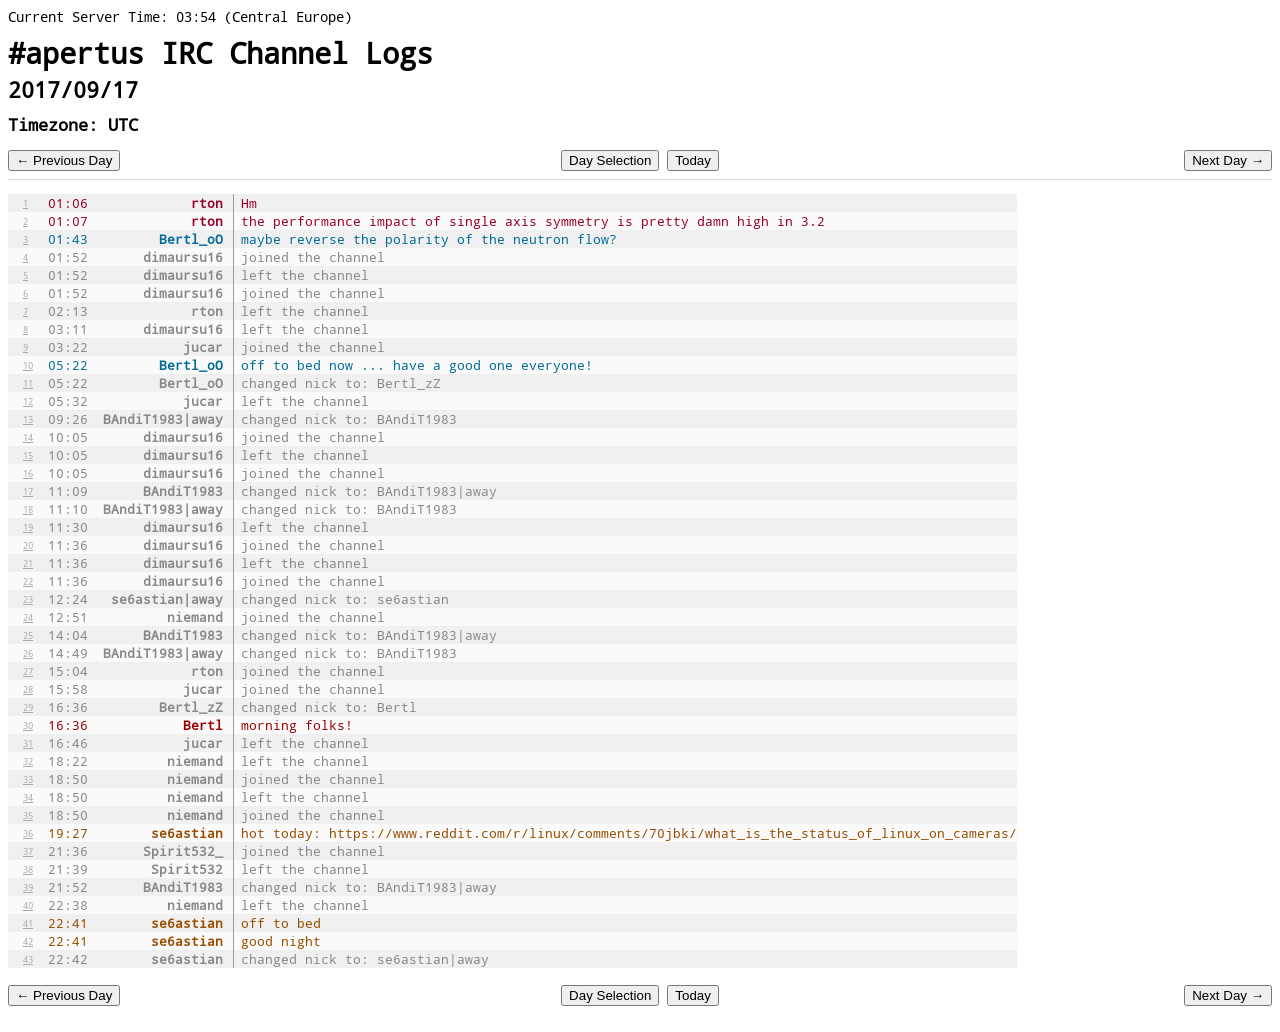 This screenshot has width=1280, height=1032. What do you see at coordinates (28, 635) in the screenshot?
I see `25` at bounding box center [28, 635].